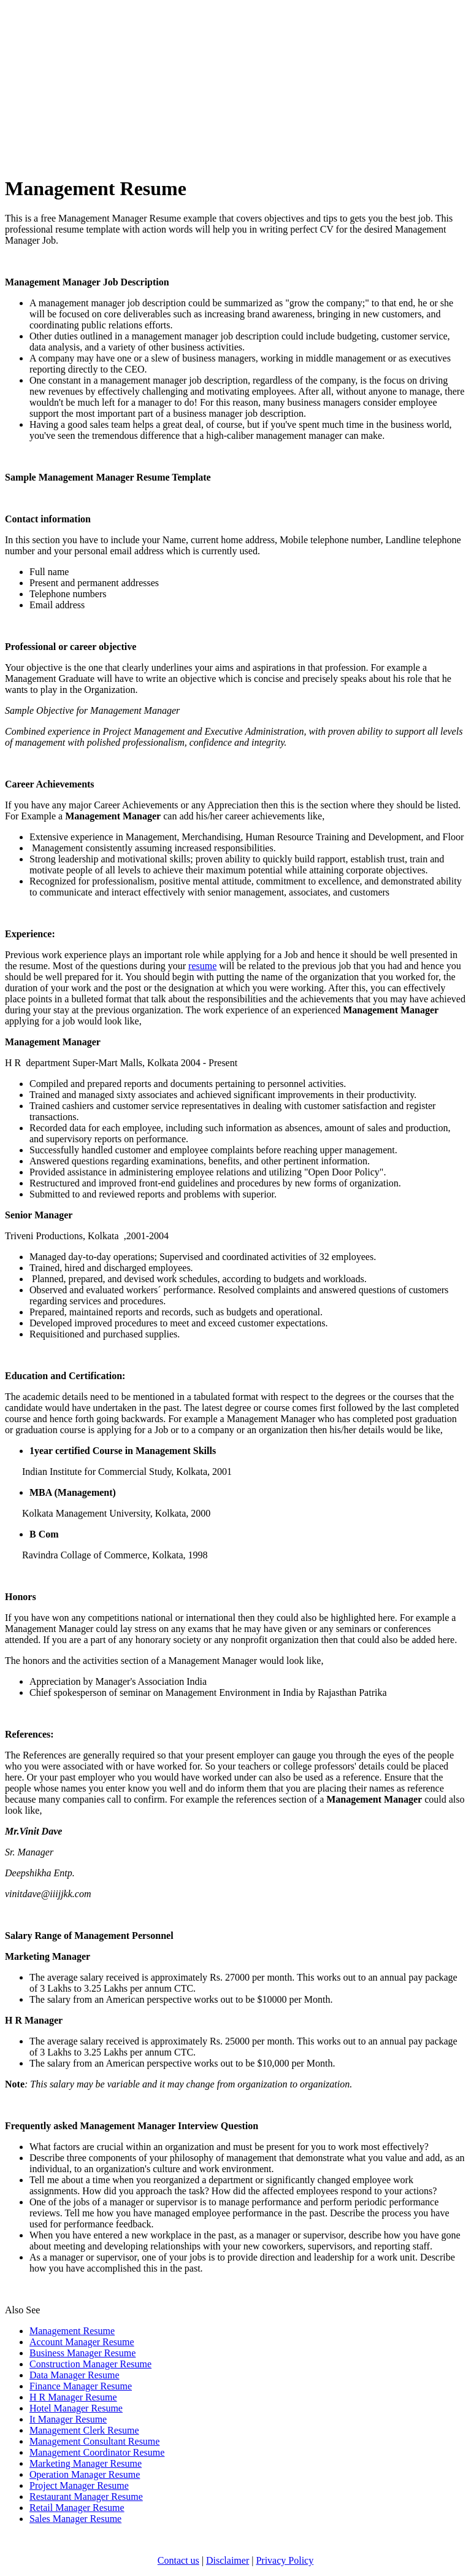 Image resolution: width=471 pixels, height=2576 pixels. What do you see at coordinates (202, 966) in the screenshot?
I see `resume` at bounding box center [202, 966].